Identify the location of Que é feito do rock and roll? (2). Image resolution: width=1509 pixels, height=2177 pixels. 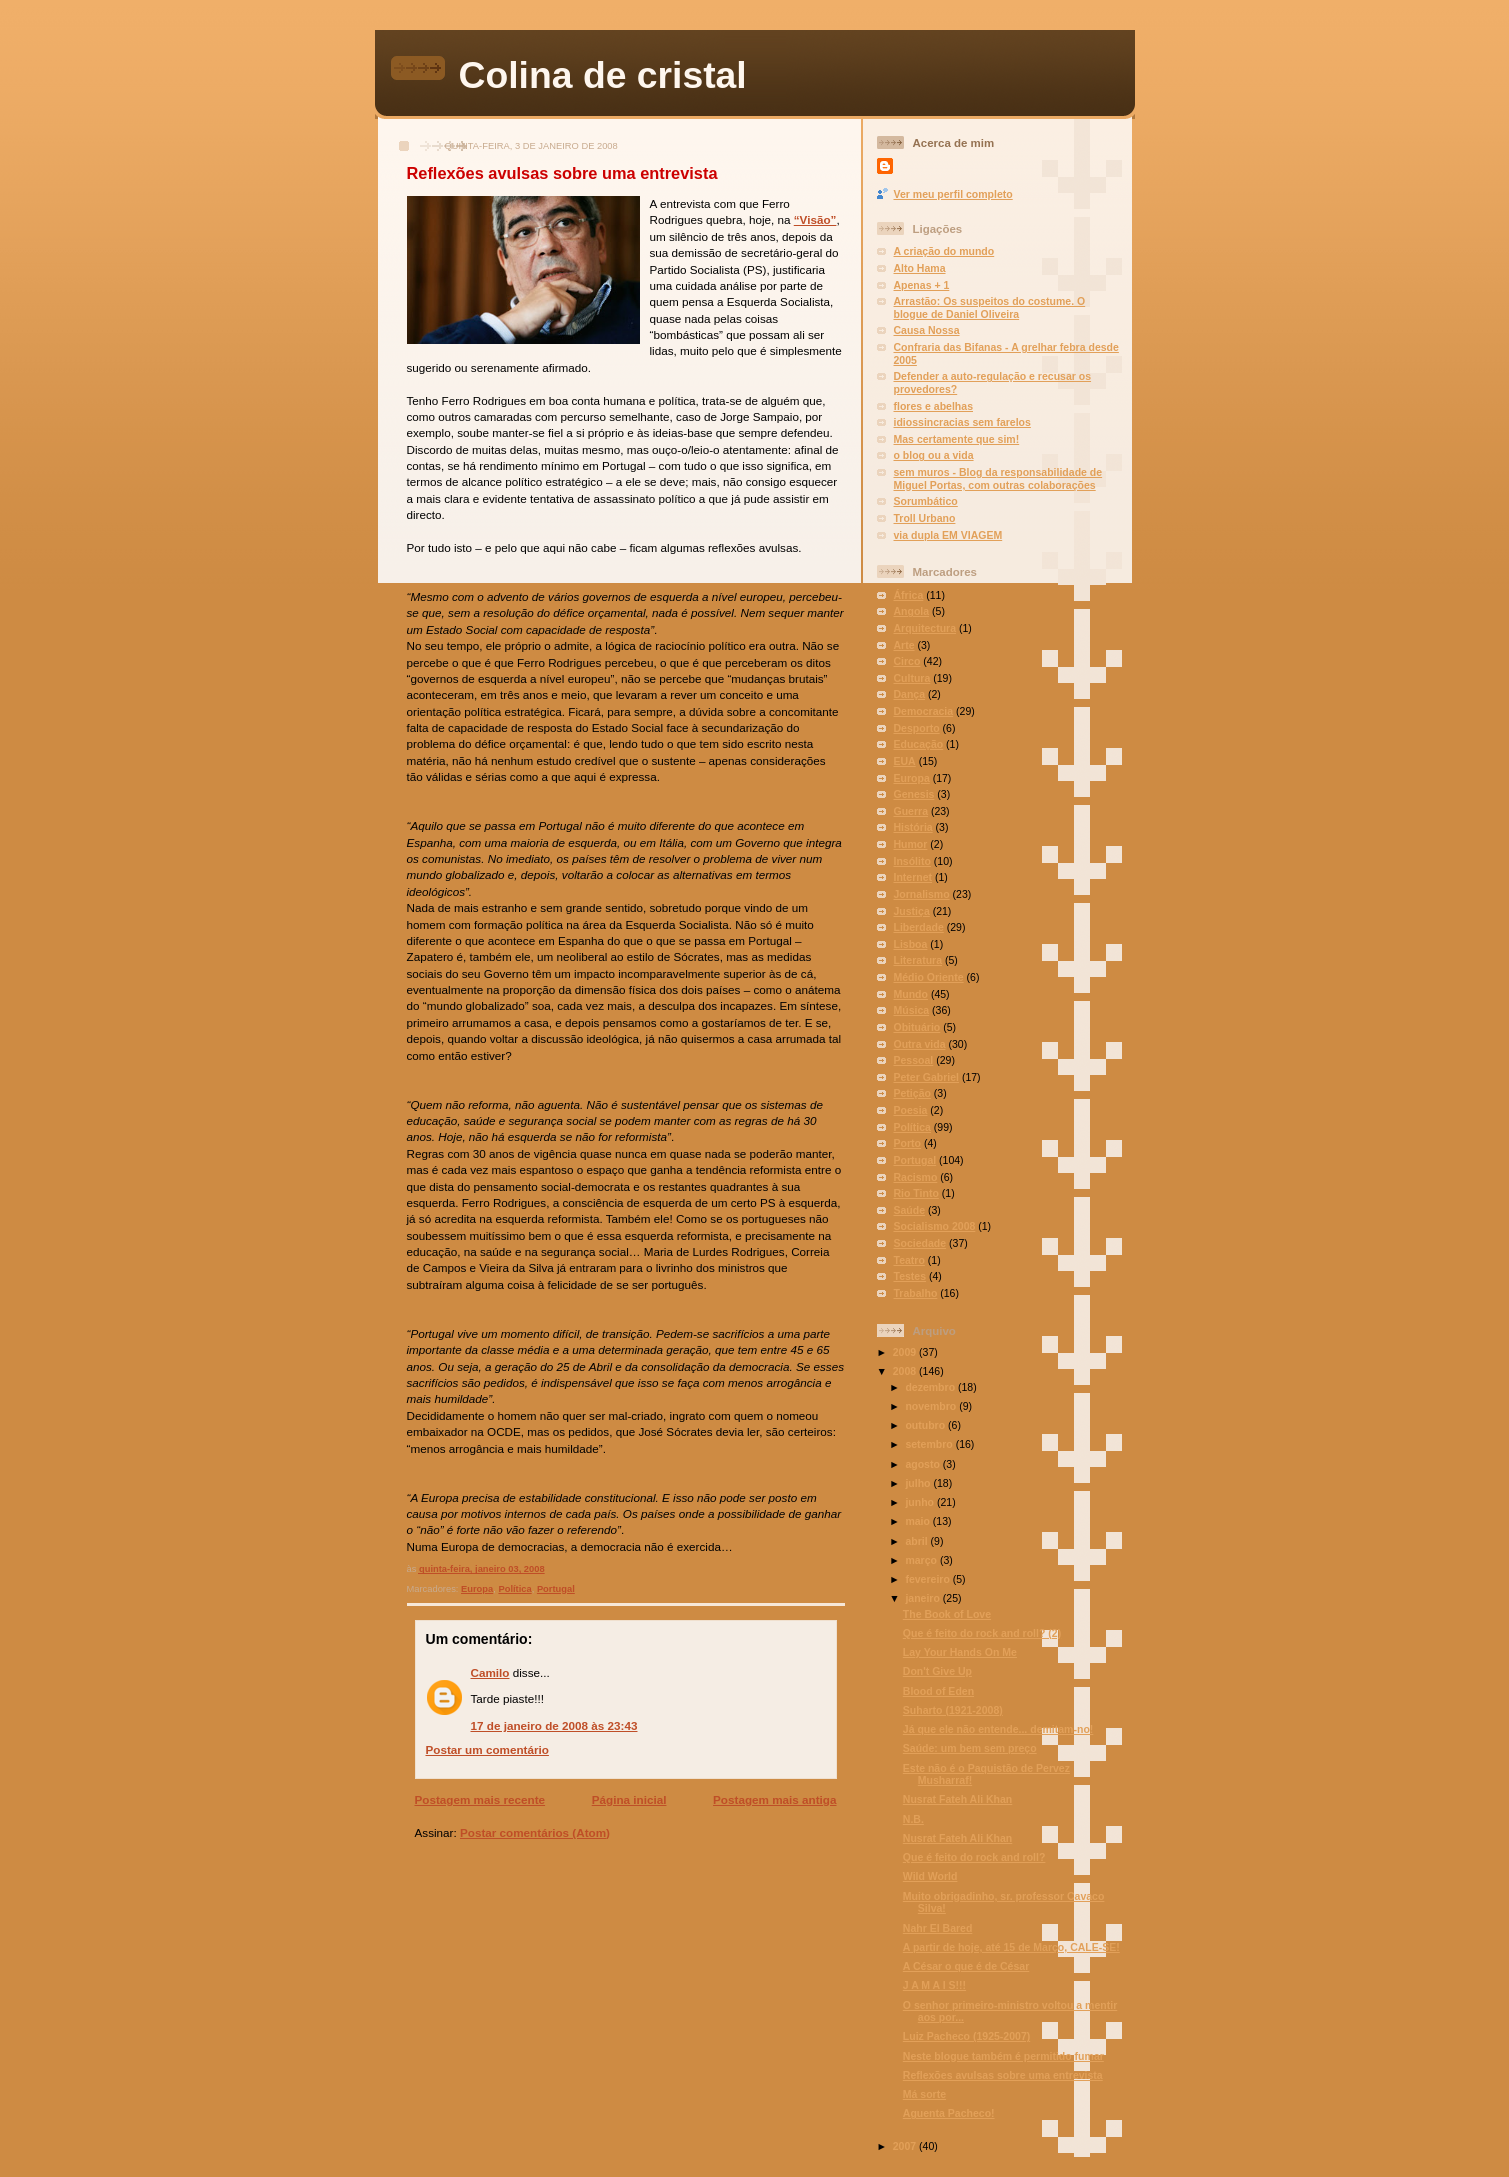
(982, 1633).